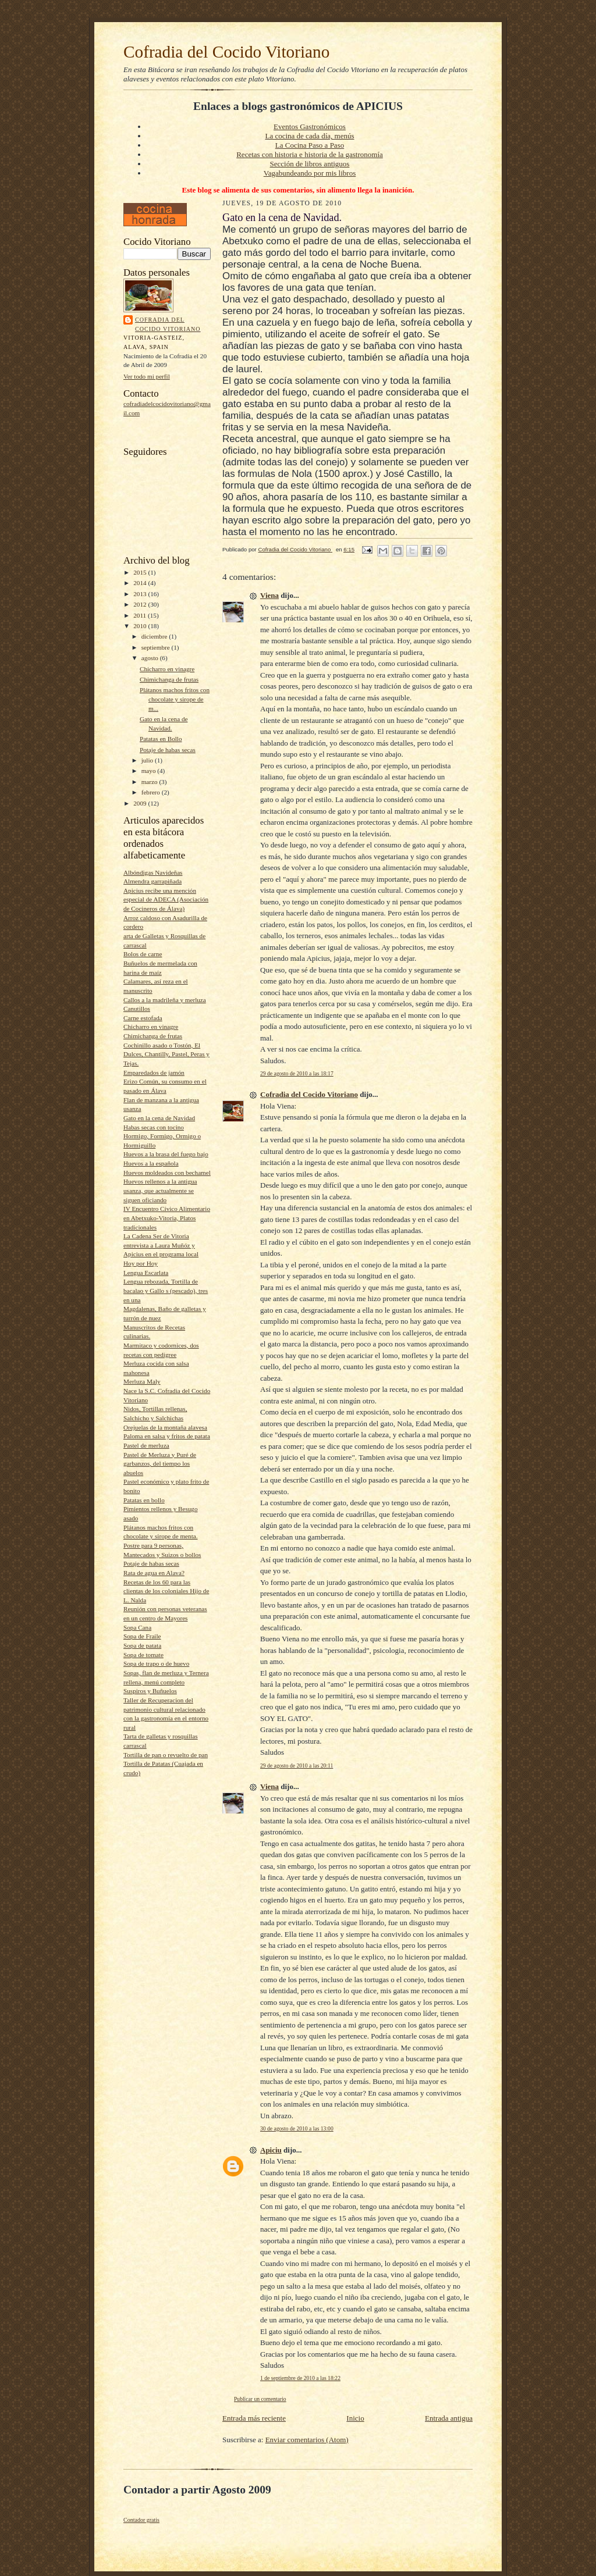 This screenshot has width=596, height=2576. Describe the element at coordinates (150, 657) in the screenshot. I see `agosto` at that location.